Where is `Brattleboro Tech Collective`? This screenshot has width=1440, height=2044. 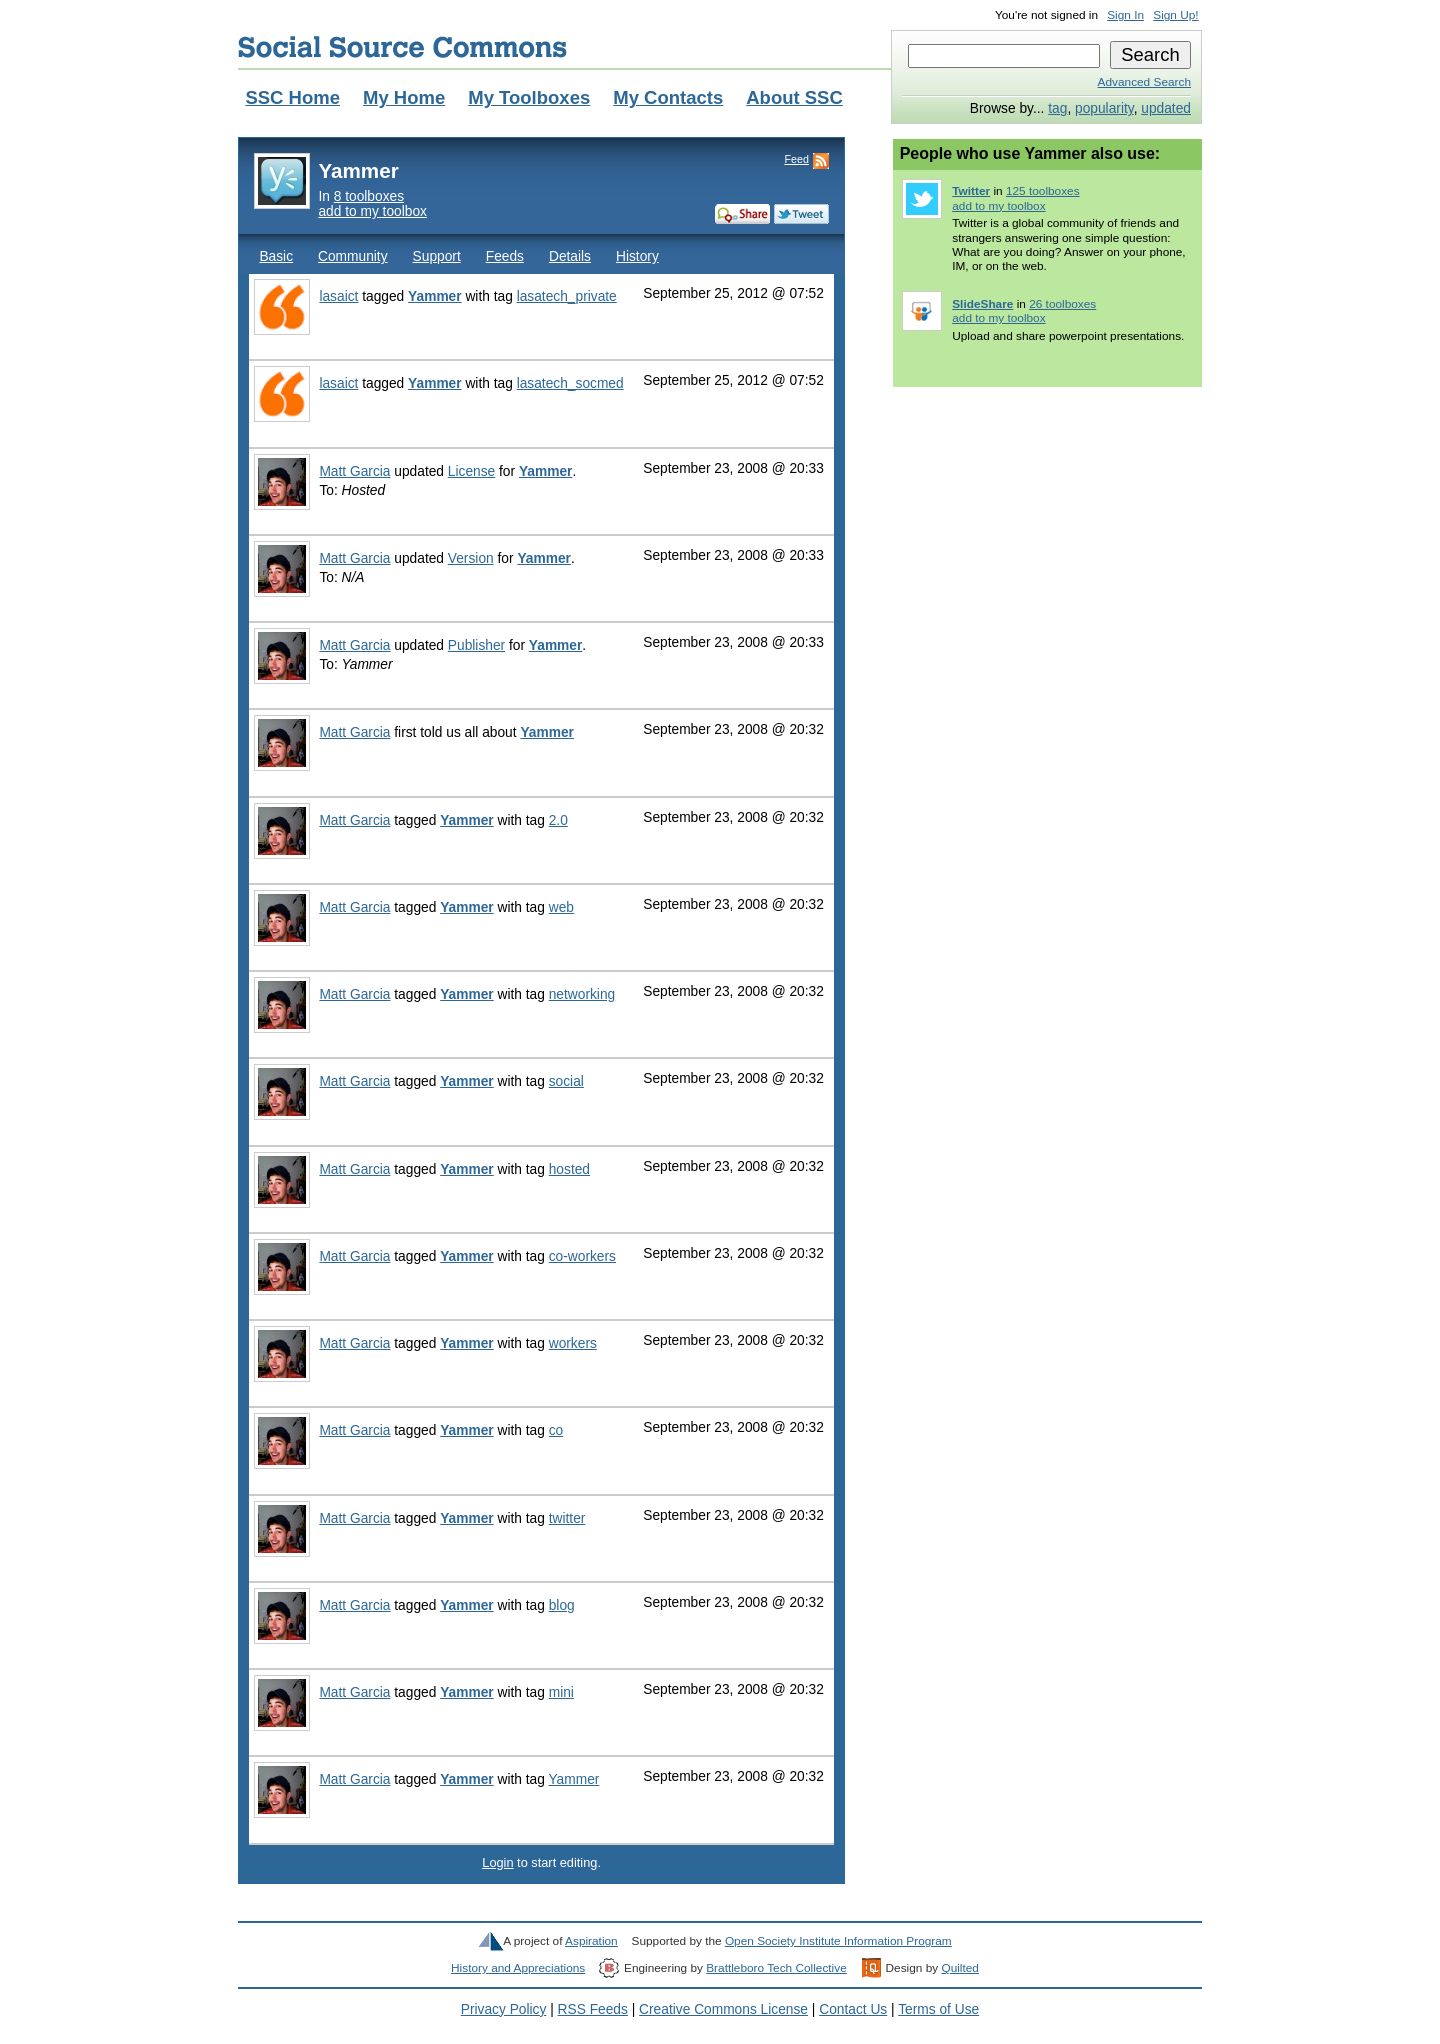 Brattleboro Tech Collective is located at coordinates (776, 1968).